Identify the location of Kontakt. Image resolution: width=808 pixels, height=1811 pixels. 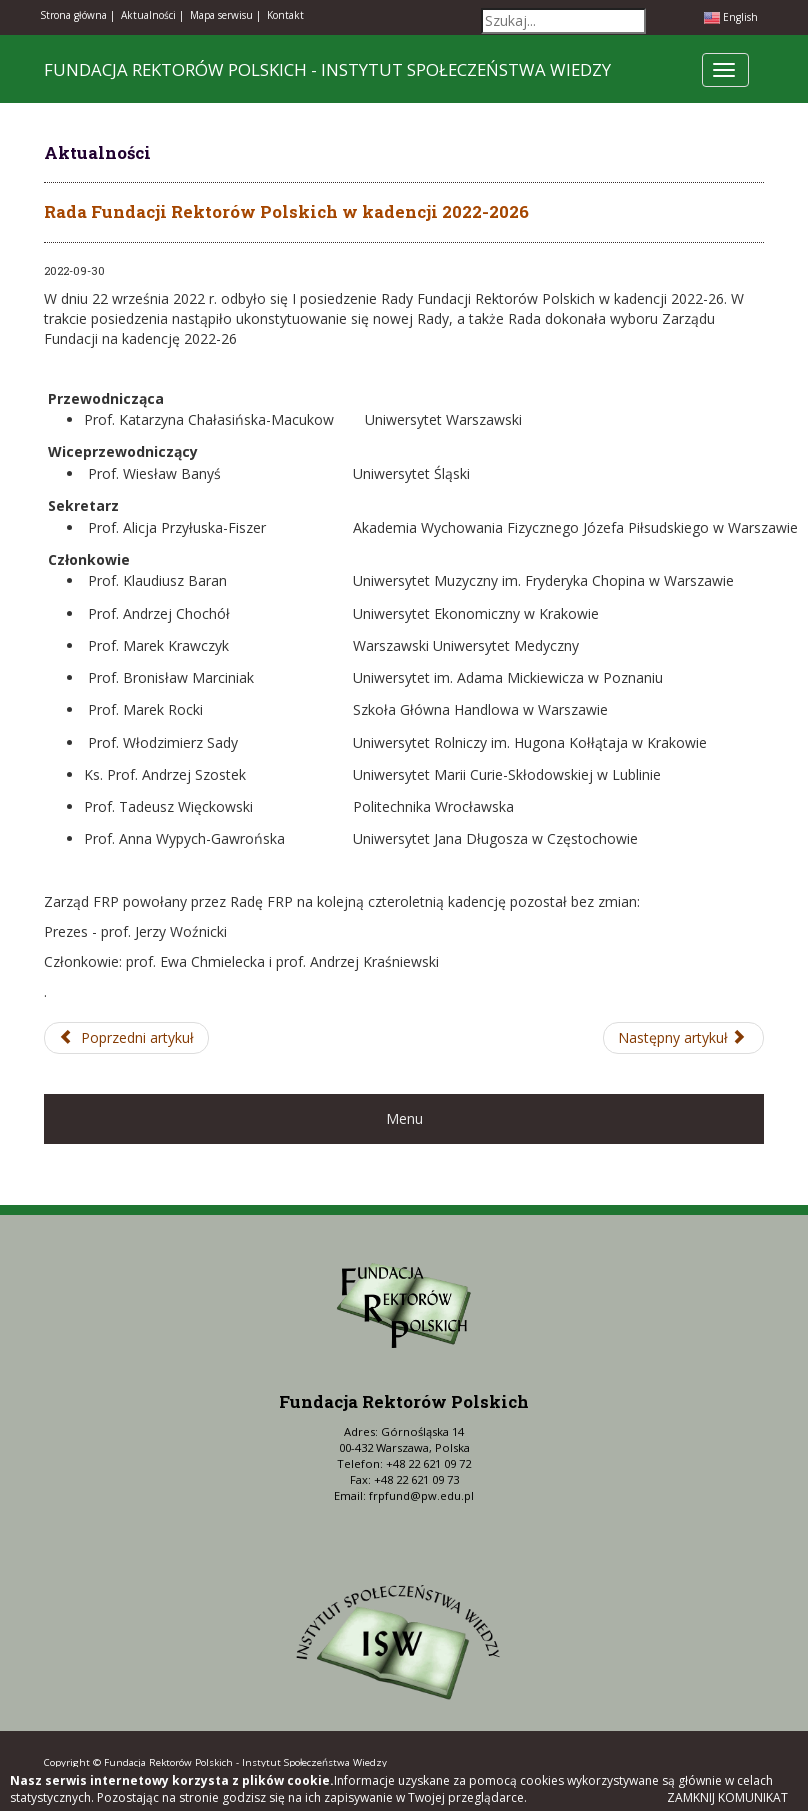
(285, 15).